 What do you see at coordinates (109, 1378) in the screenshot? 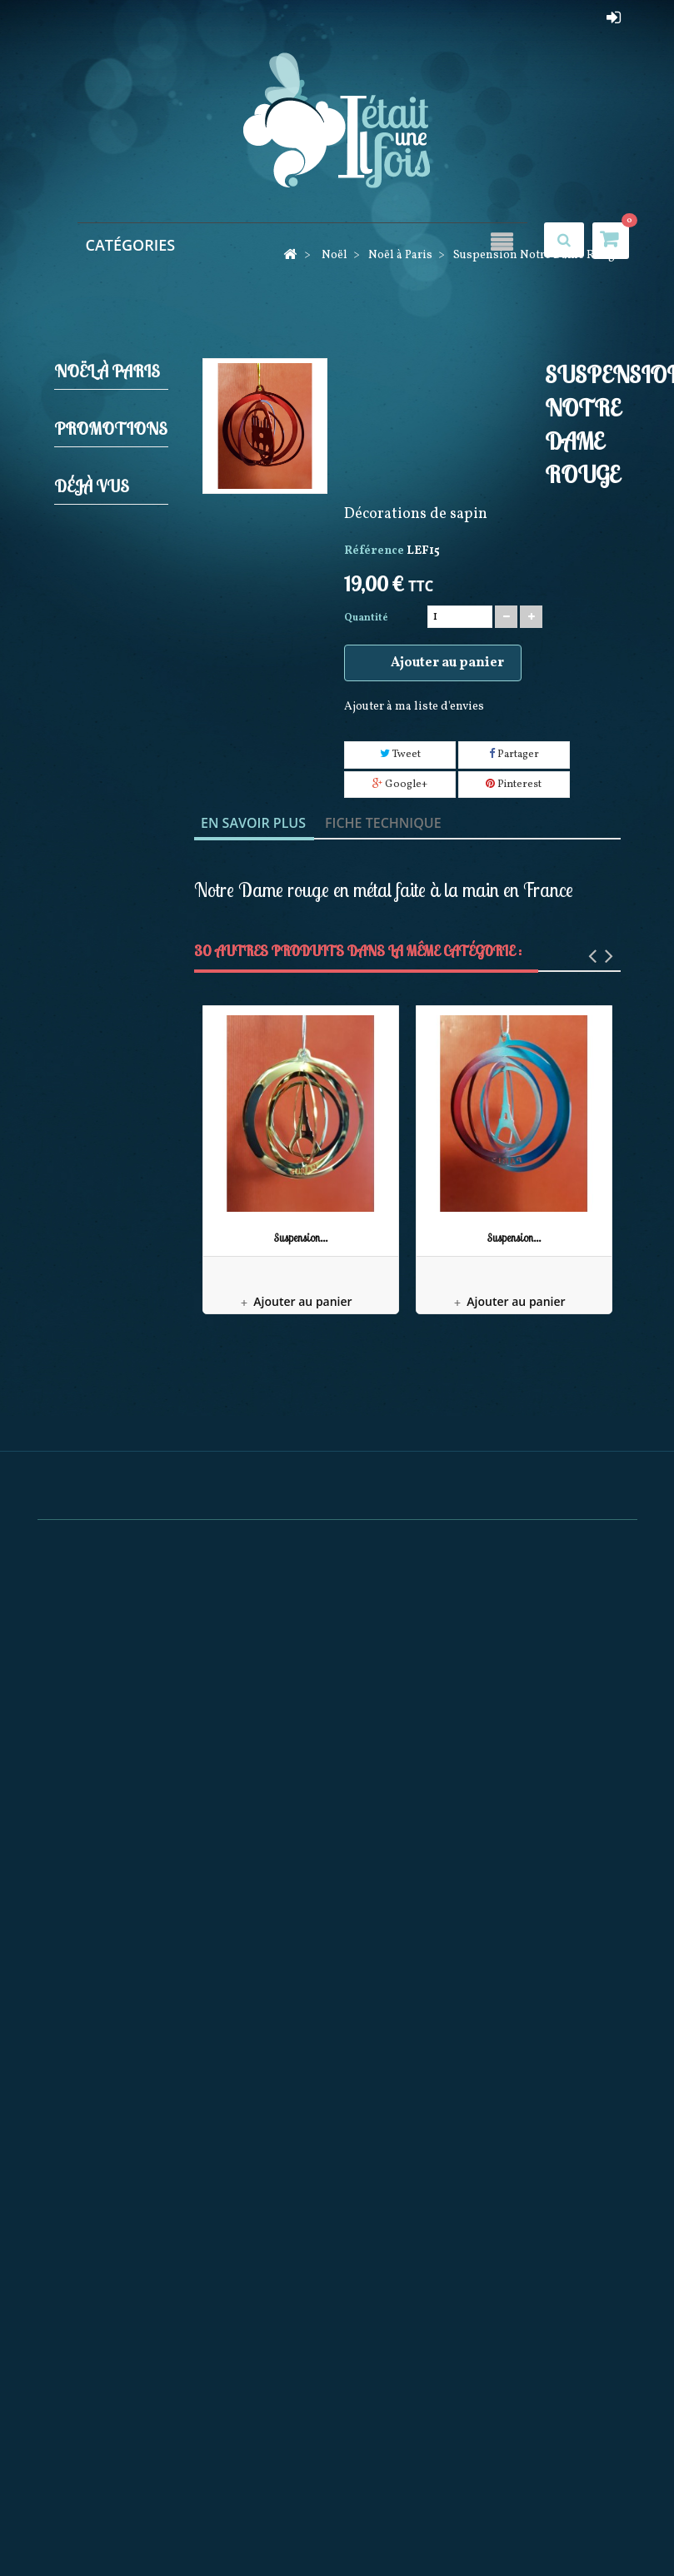
I see `Pères noël Possible dreams` at bounding box center [109, 1378].